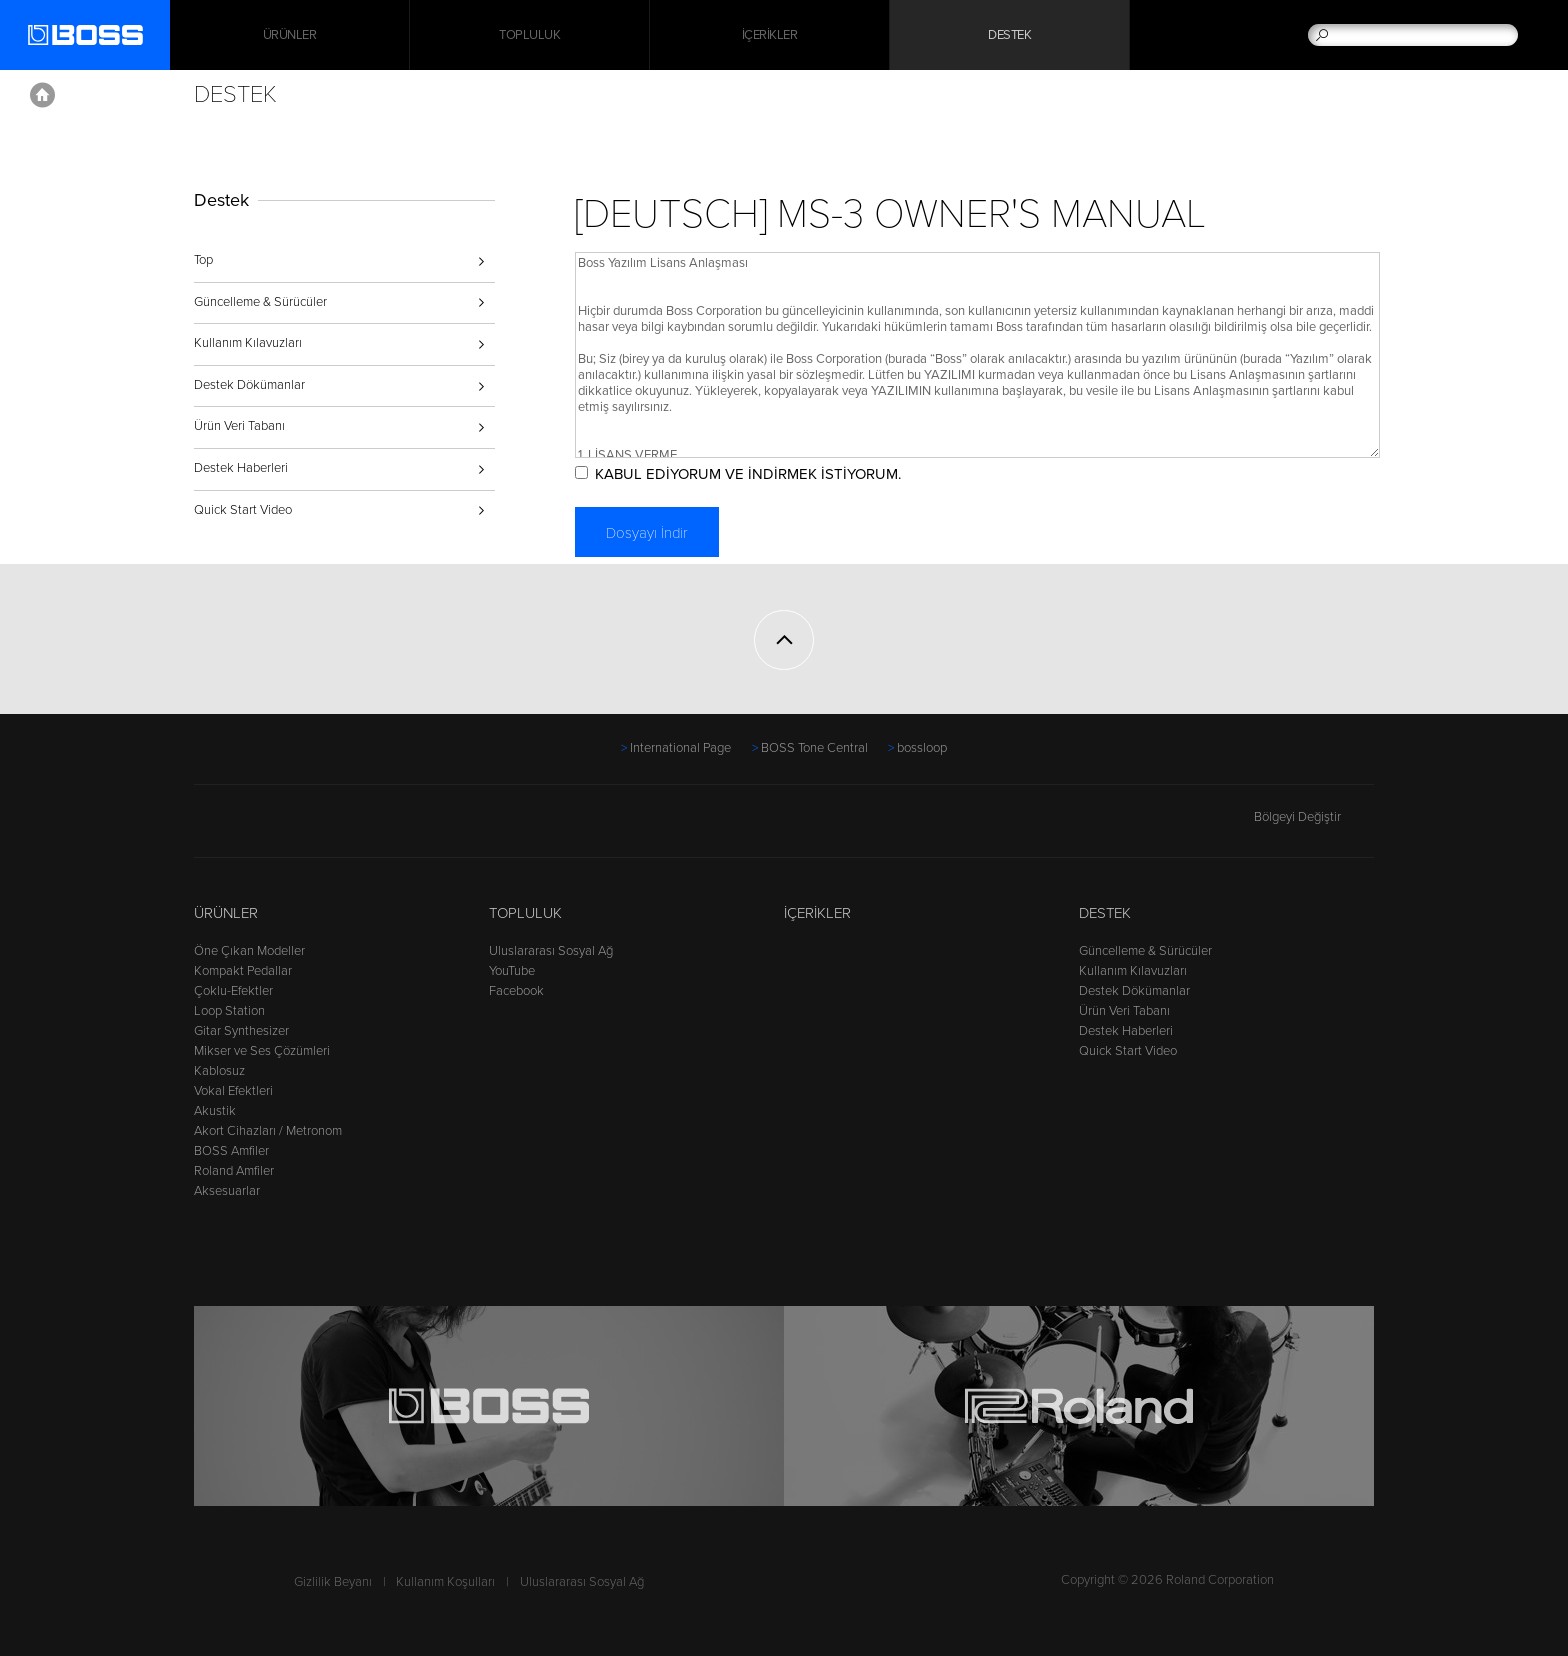 The height and width of the screenshot is (1656, 1568). I want to click on Kullanım Koşulları, so click(445, 1582).